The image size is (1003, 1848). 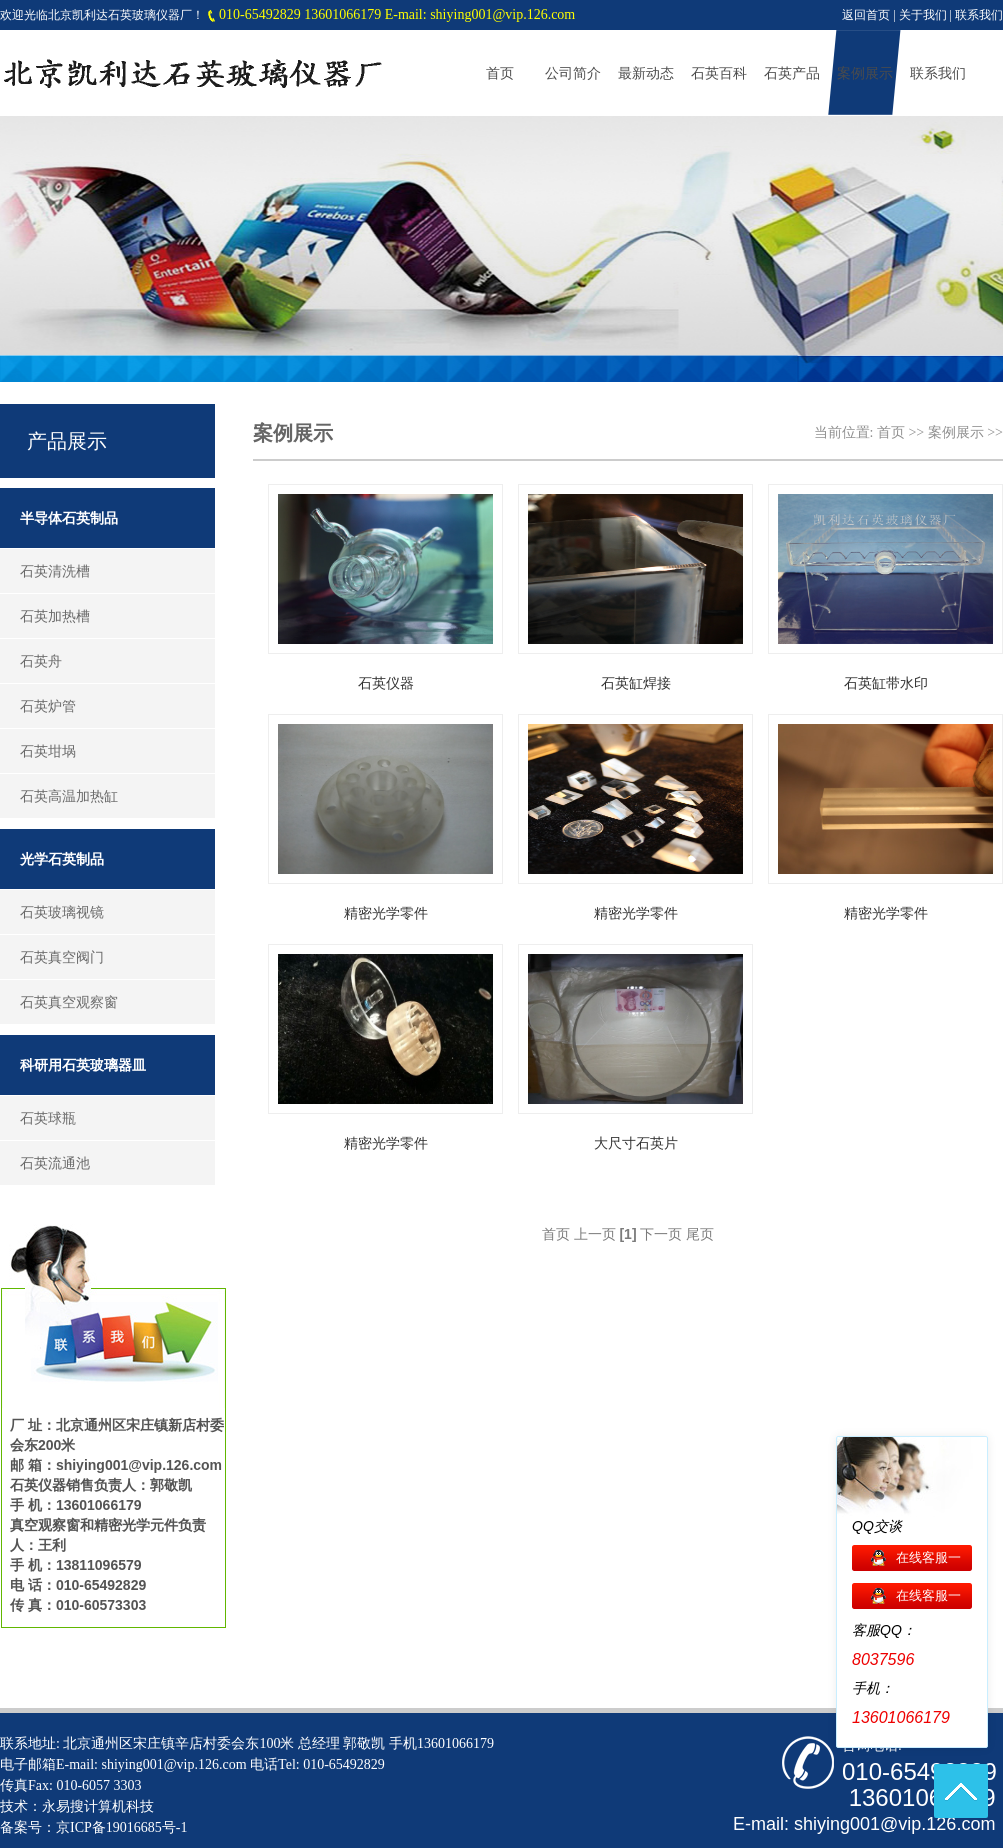 What do you see at coordinates (573, 73) in the screenshot?
I see `公司简介` at bounding box center [573, 73].